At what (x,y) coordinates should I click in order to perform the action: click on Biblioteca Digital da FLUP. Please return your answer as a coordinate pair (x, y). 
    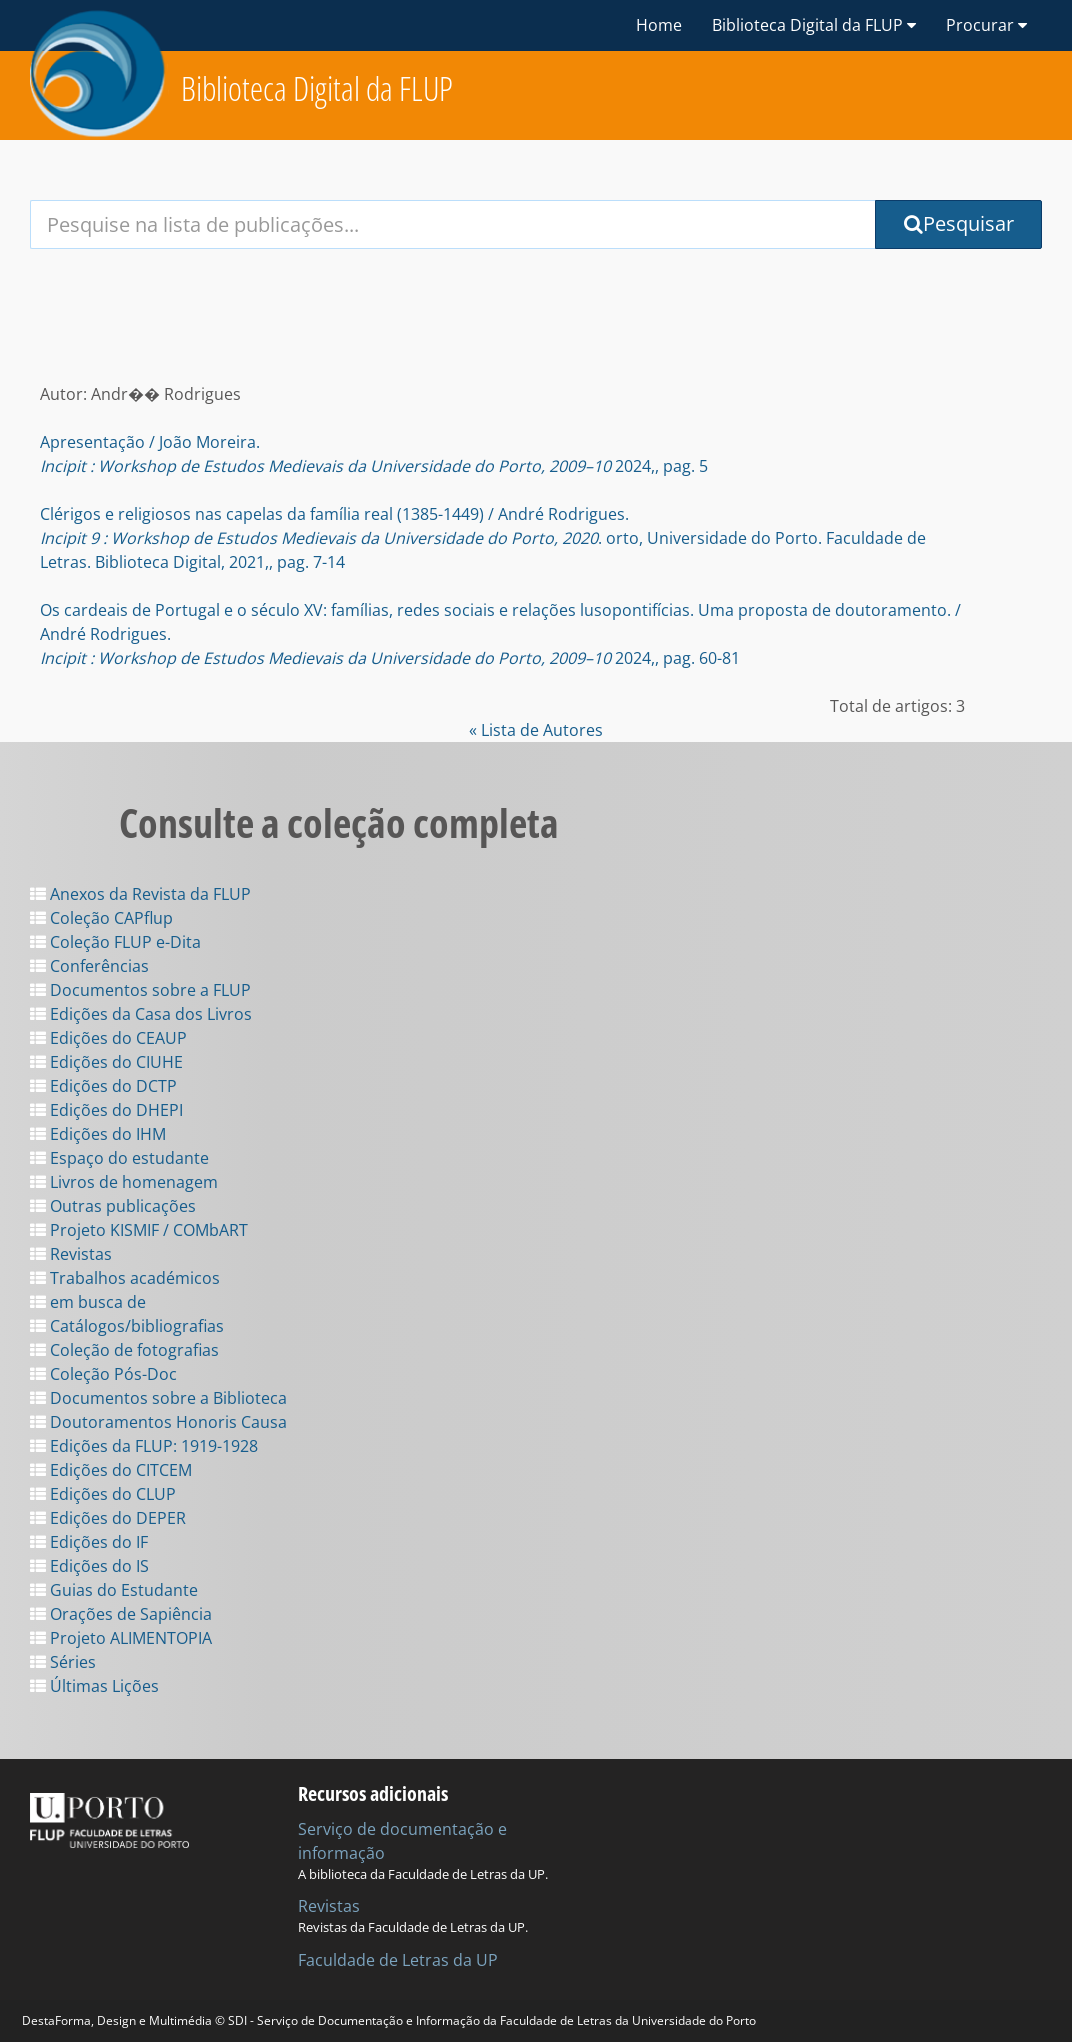
    Looking at the image, I should click on (317, 88).